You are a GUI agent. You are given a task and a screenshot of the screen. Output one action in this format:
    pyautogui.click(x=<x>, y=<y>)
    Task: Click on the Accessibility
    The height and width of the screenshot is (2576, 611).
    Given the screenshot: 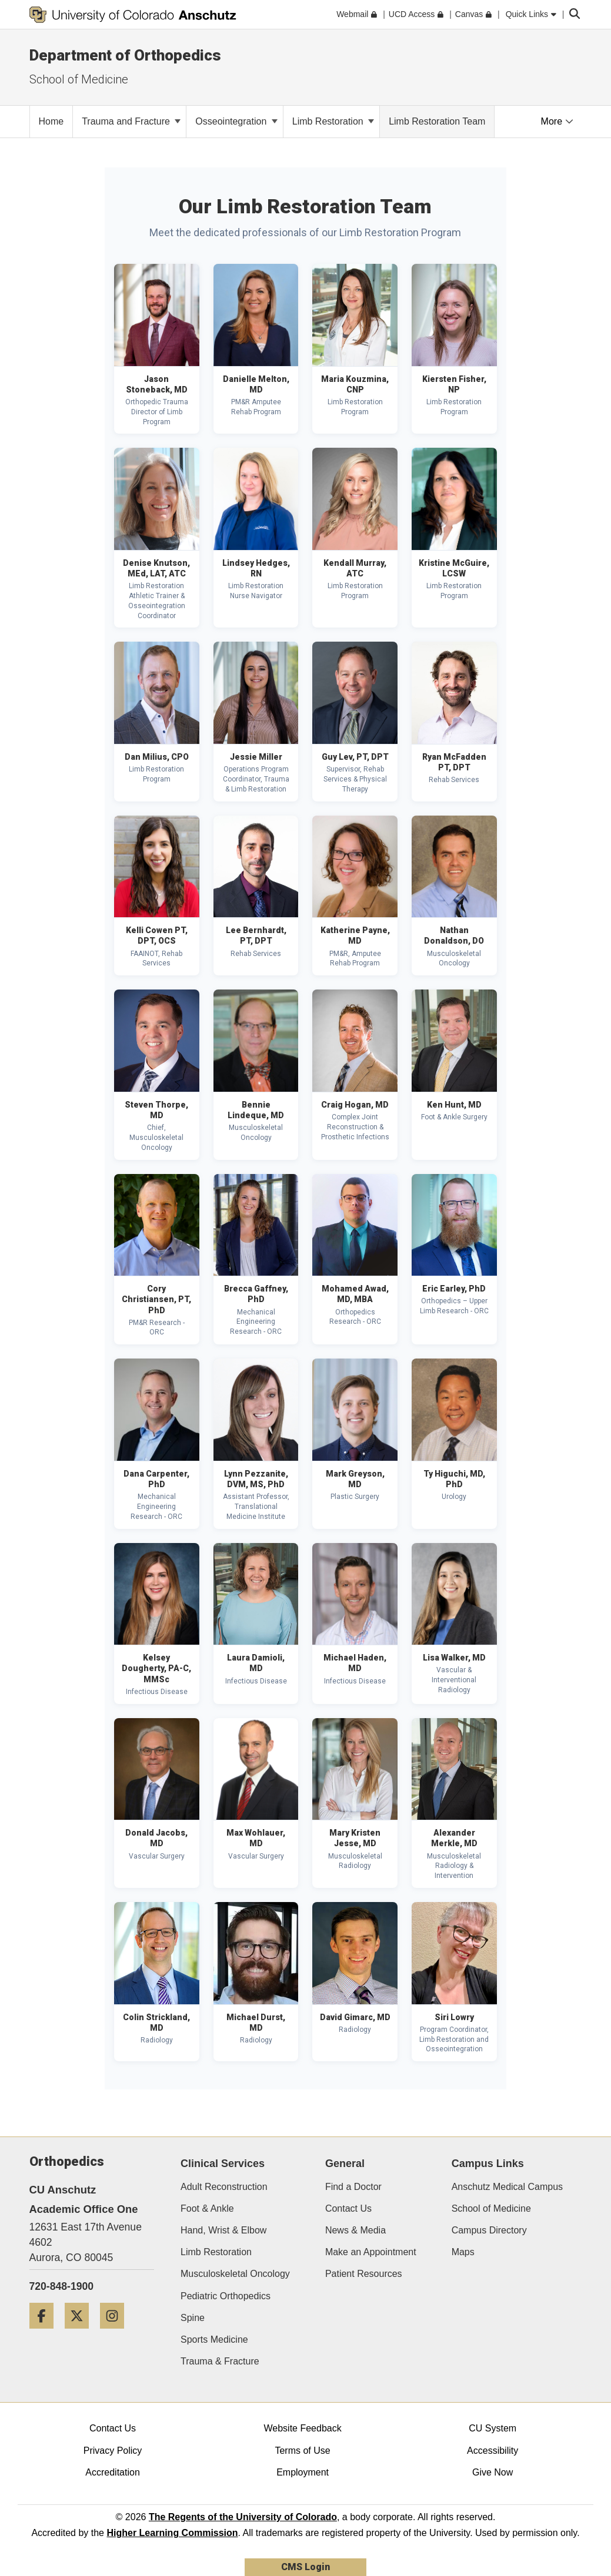 What is the action you would take?
    pyautogui.click(x=492, y=2451)
    